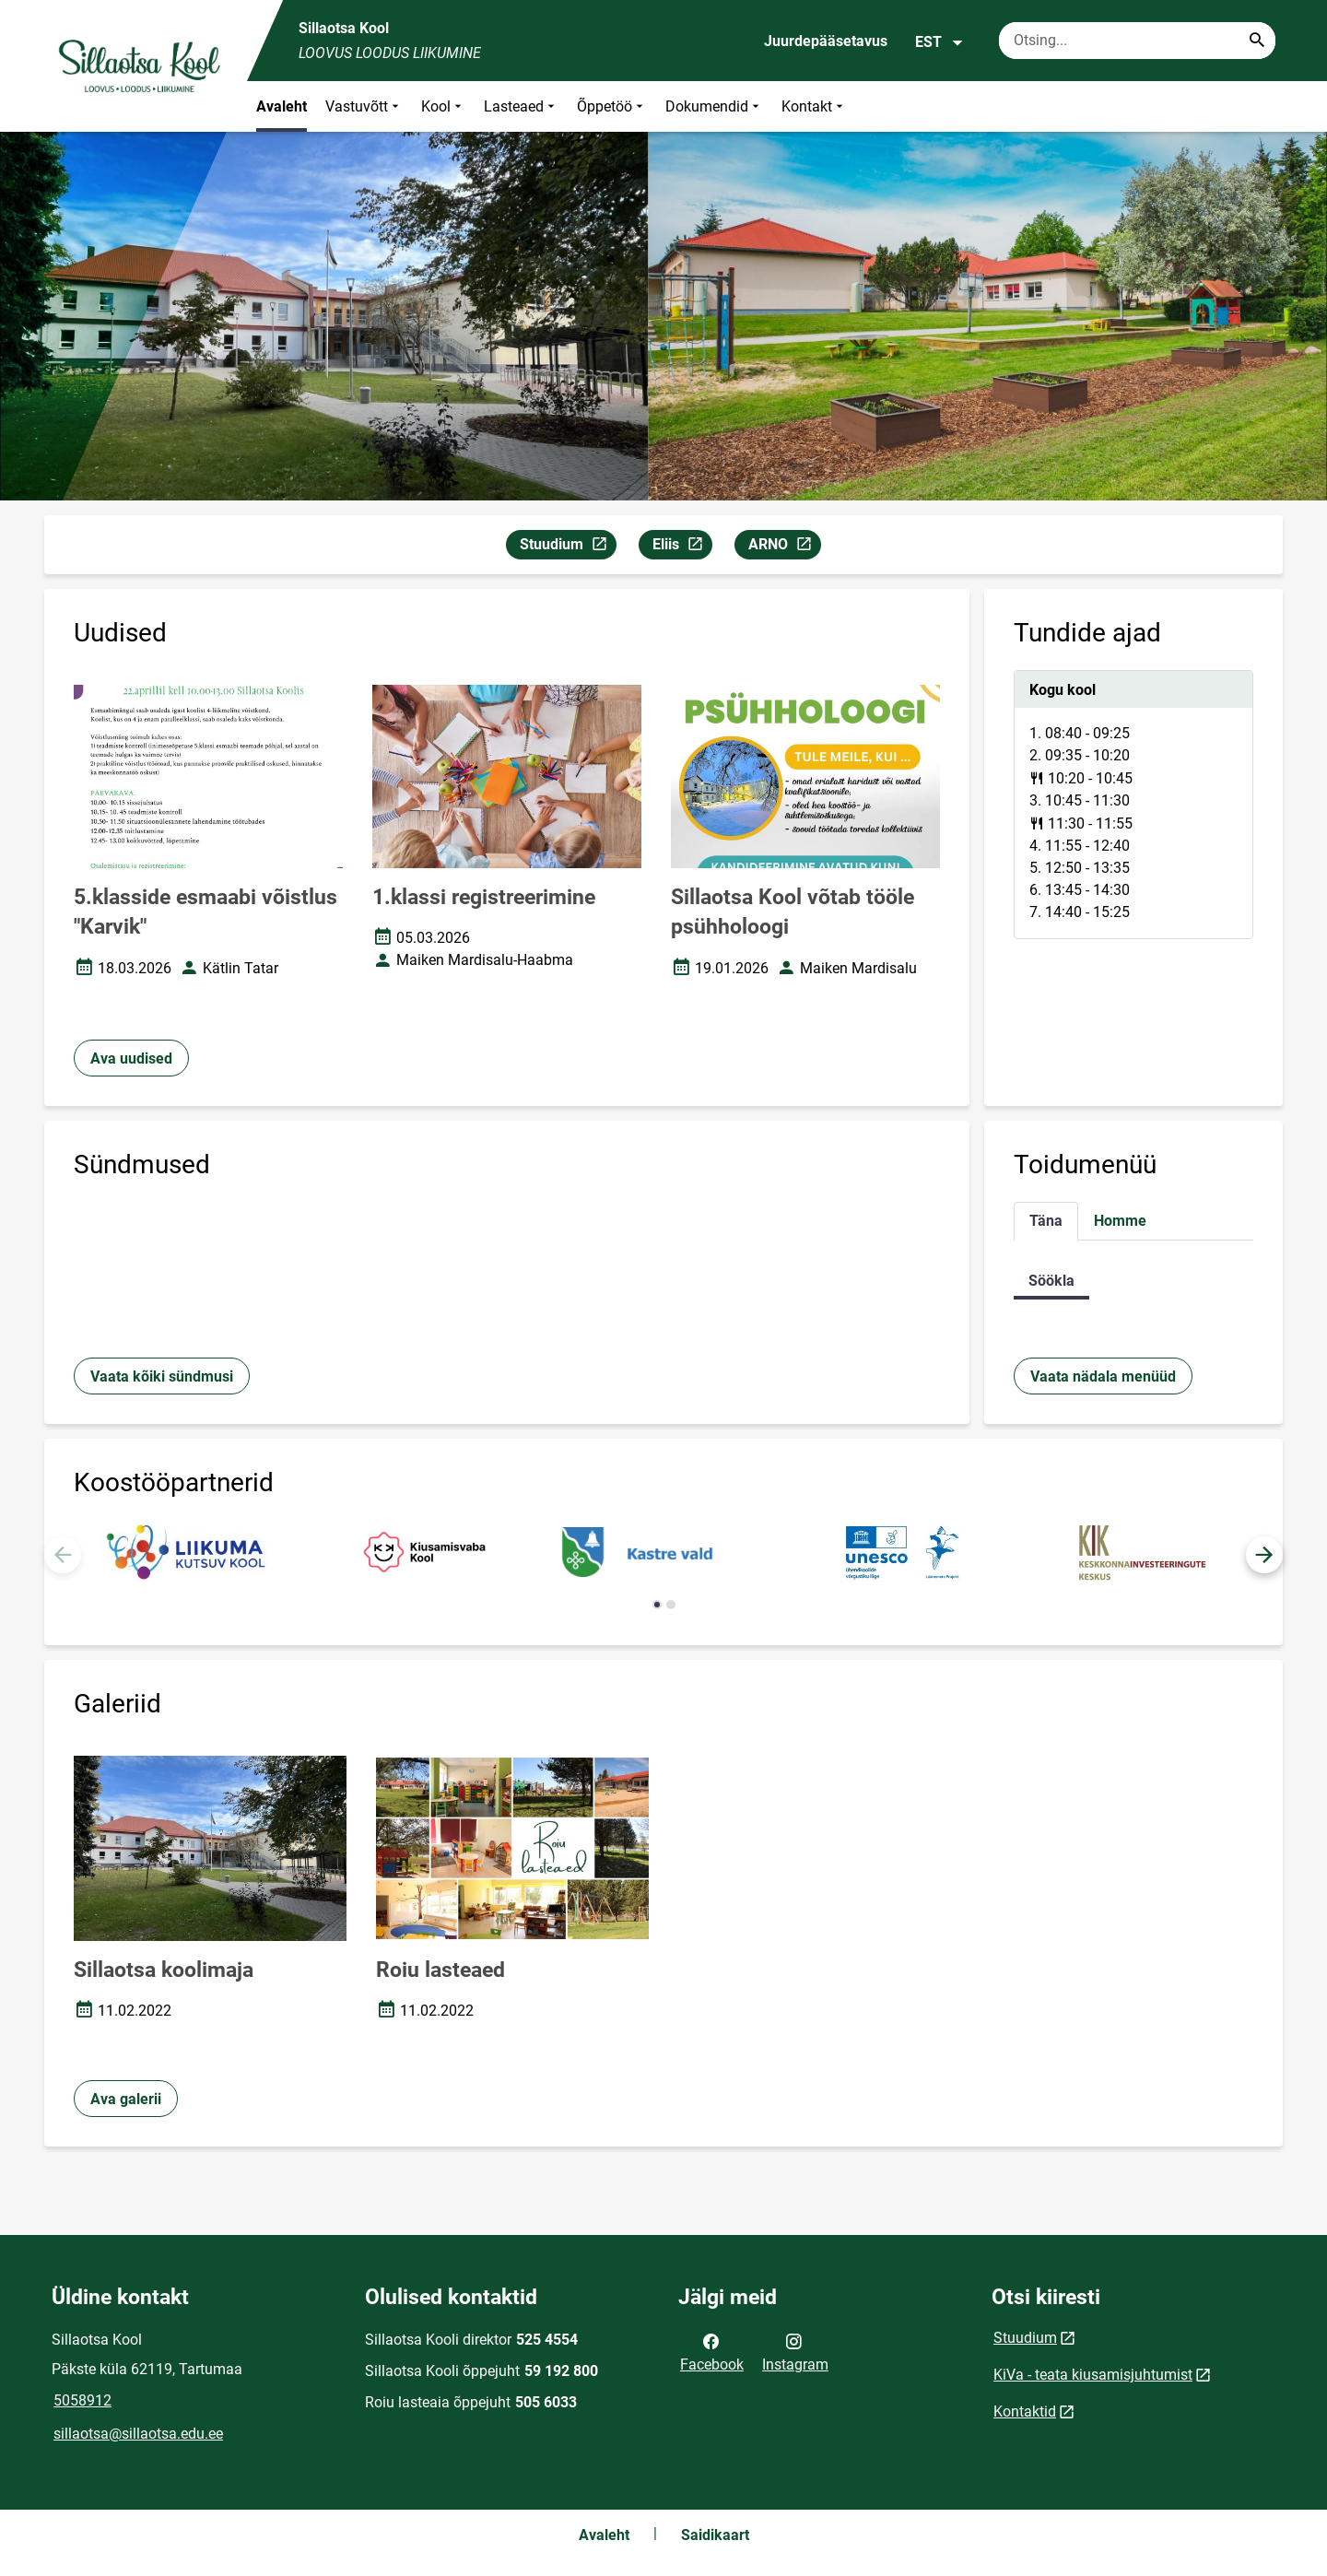  What do you see at coordinates (568, 547) in the screenshot?
I see `Stuudium` at bounding box center [568, 547].